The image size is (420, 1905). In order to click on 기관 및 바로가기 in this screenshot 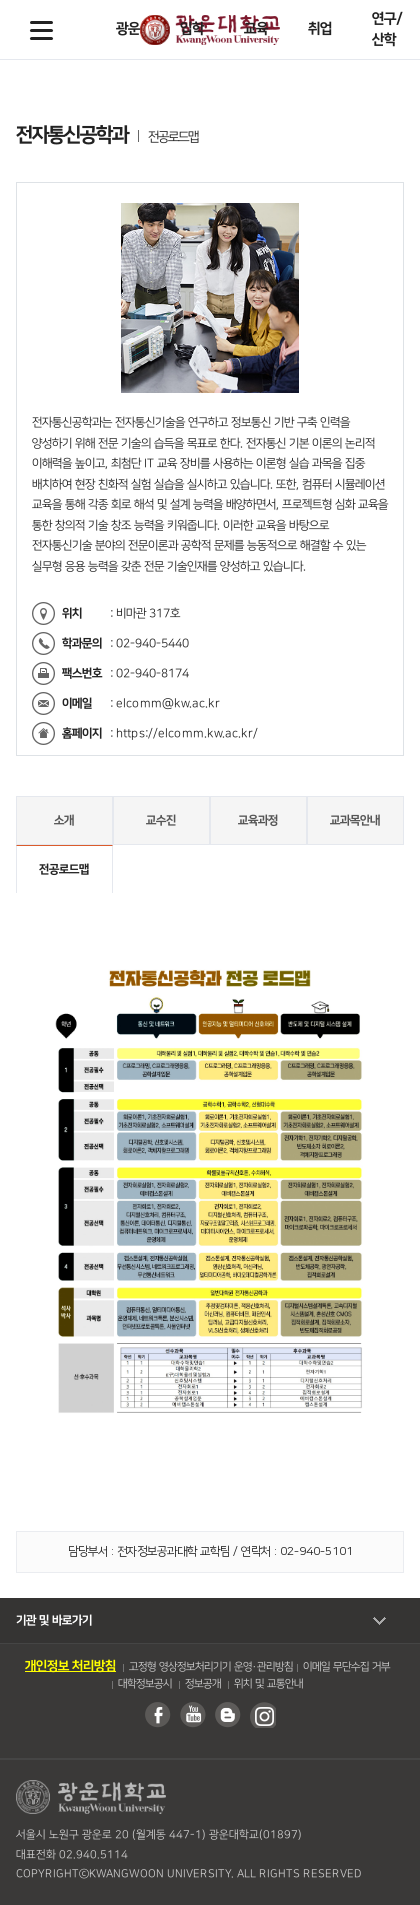, I will do `click(54, 1620)`.